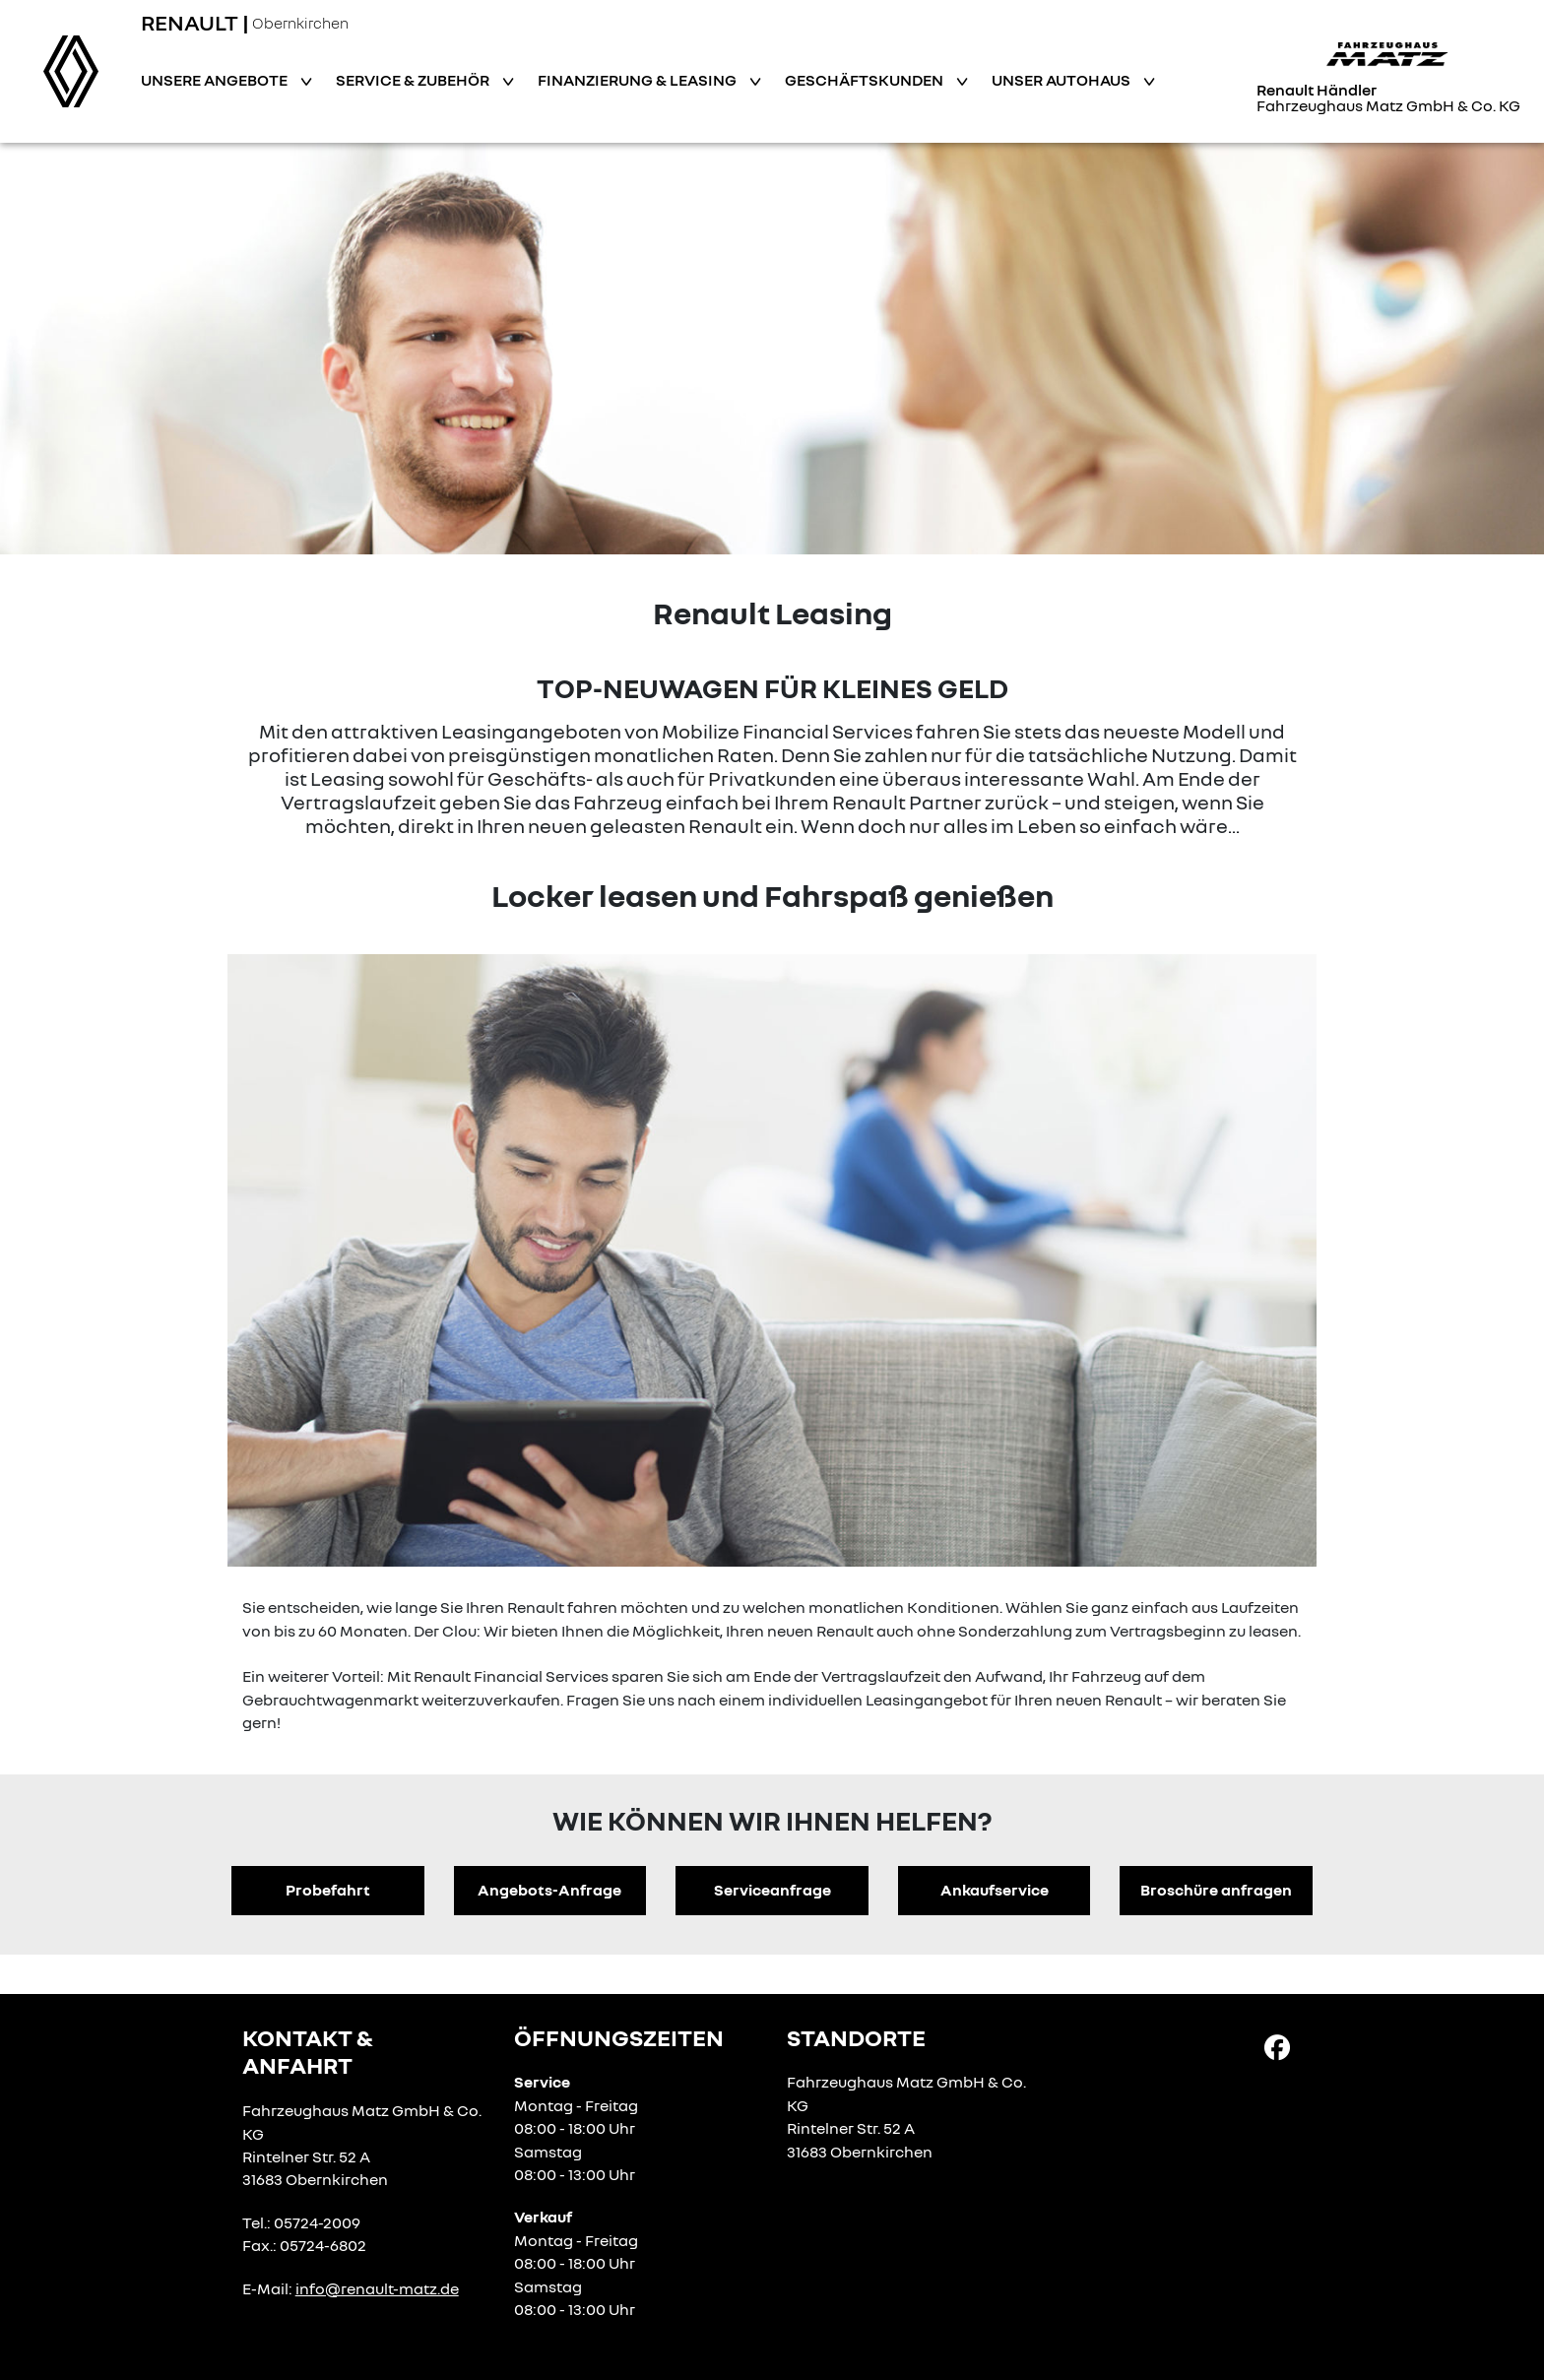  Describe the element at coordinates (1277, 2045) in the screenshot. I see `[Facebook Link]` at that location.